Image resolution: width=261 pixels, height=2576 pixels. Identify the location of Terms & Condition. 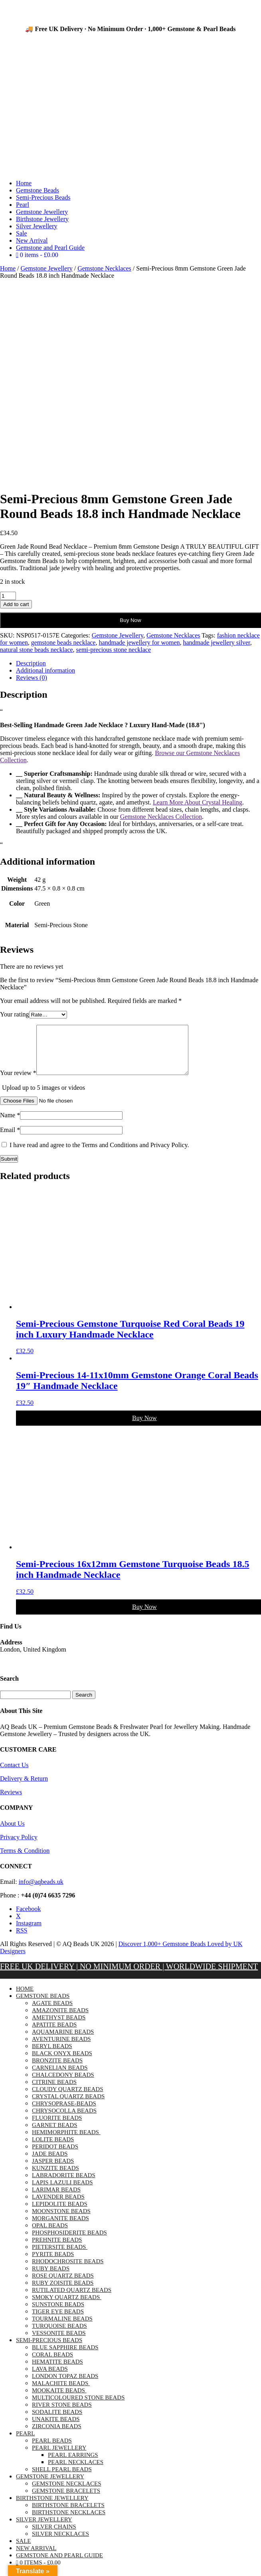
(24, 1860).